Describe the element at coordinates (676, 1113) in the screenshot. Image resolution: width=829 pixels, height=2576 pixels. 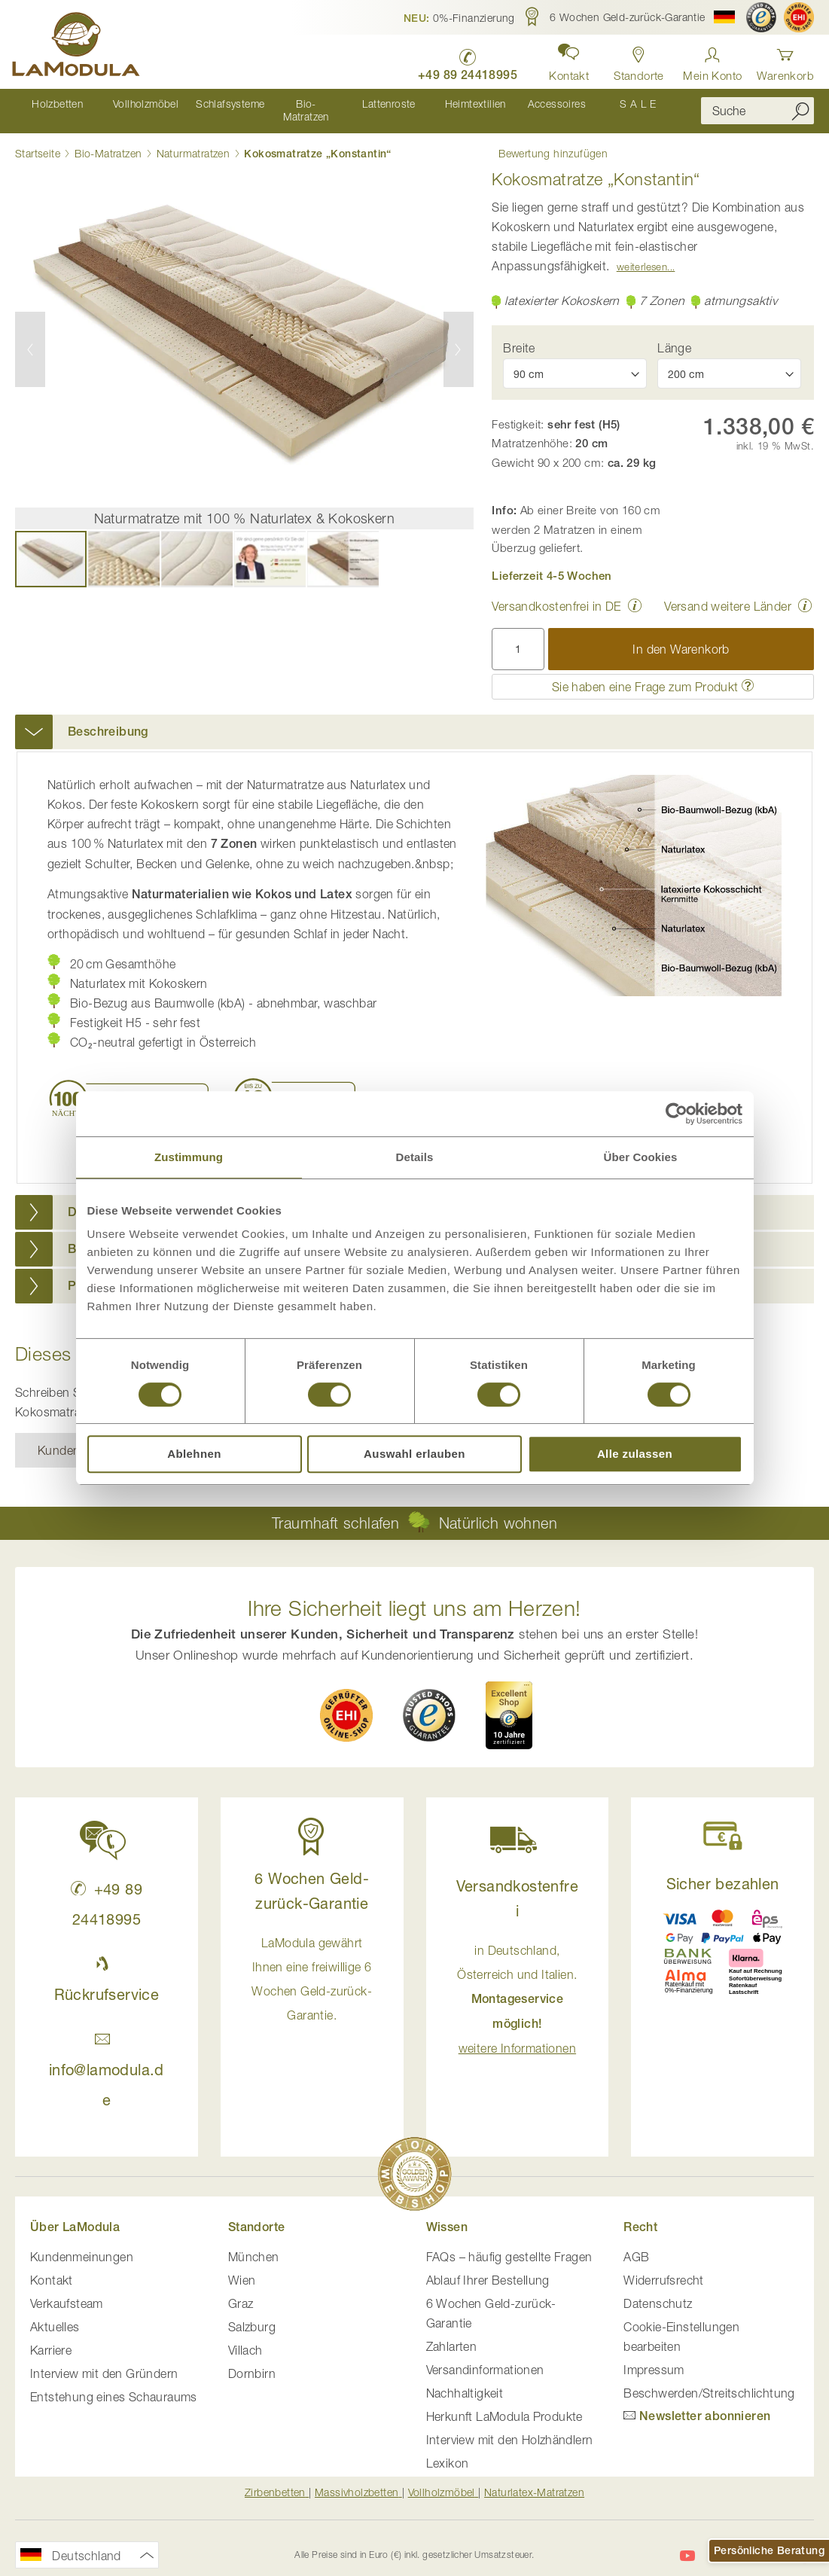
I see `[Cookiebot von Usercentrics - öffnet in einem neuen Fenster]` at that location.